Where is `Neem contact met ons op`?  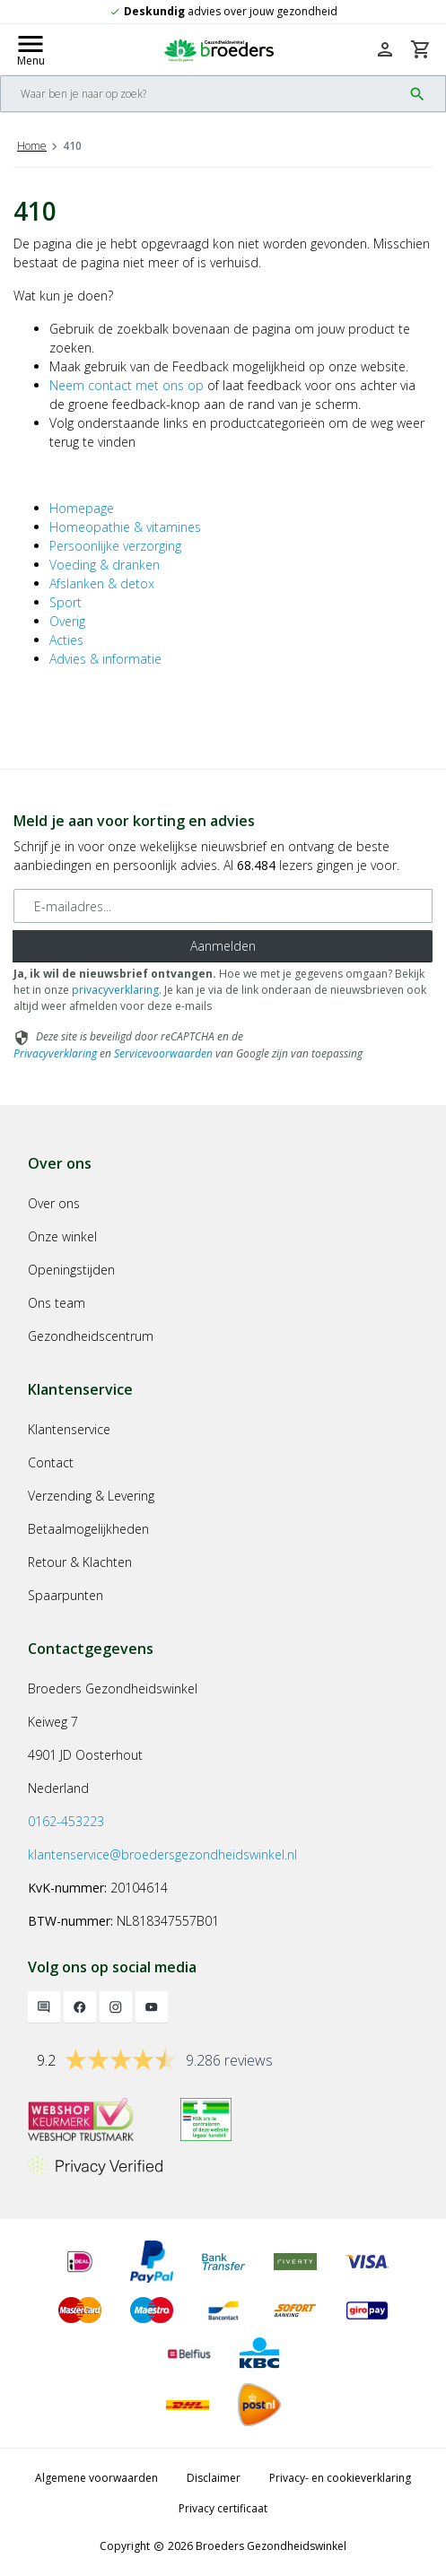
Neem contact met ons op is located at coordinates (126, 385).